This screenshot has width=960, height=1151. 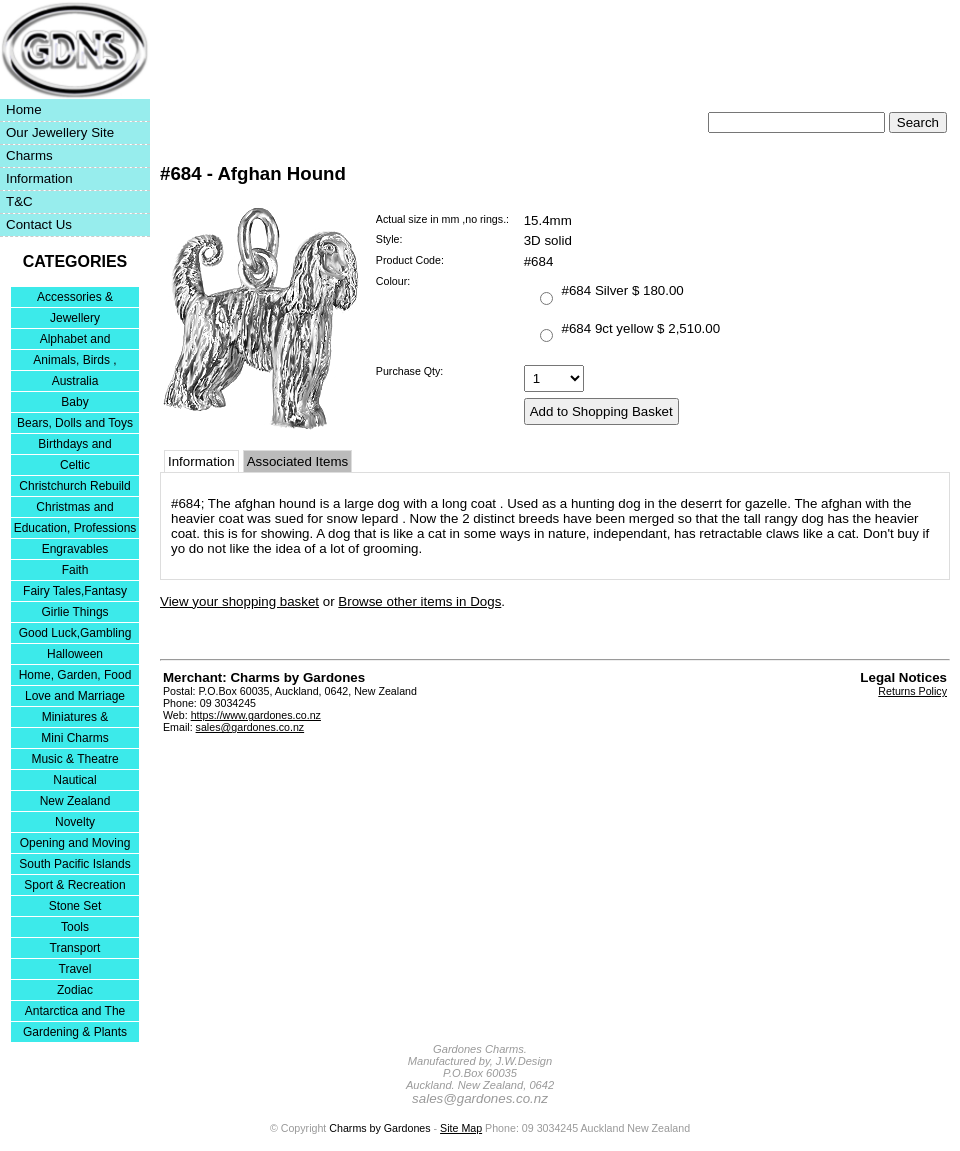 I want to click on Home, Garden, Food & DIY, so click(x=75, y=676).